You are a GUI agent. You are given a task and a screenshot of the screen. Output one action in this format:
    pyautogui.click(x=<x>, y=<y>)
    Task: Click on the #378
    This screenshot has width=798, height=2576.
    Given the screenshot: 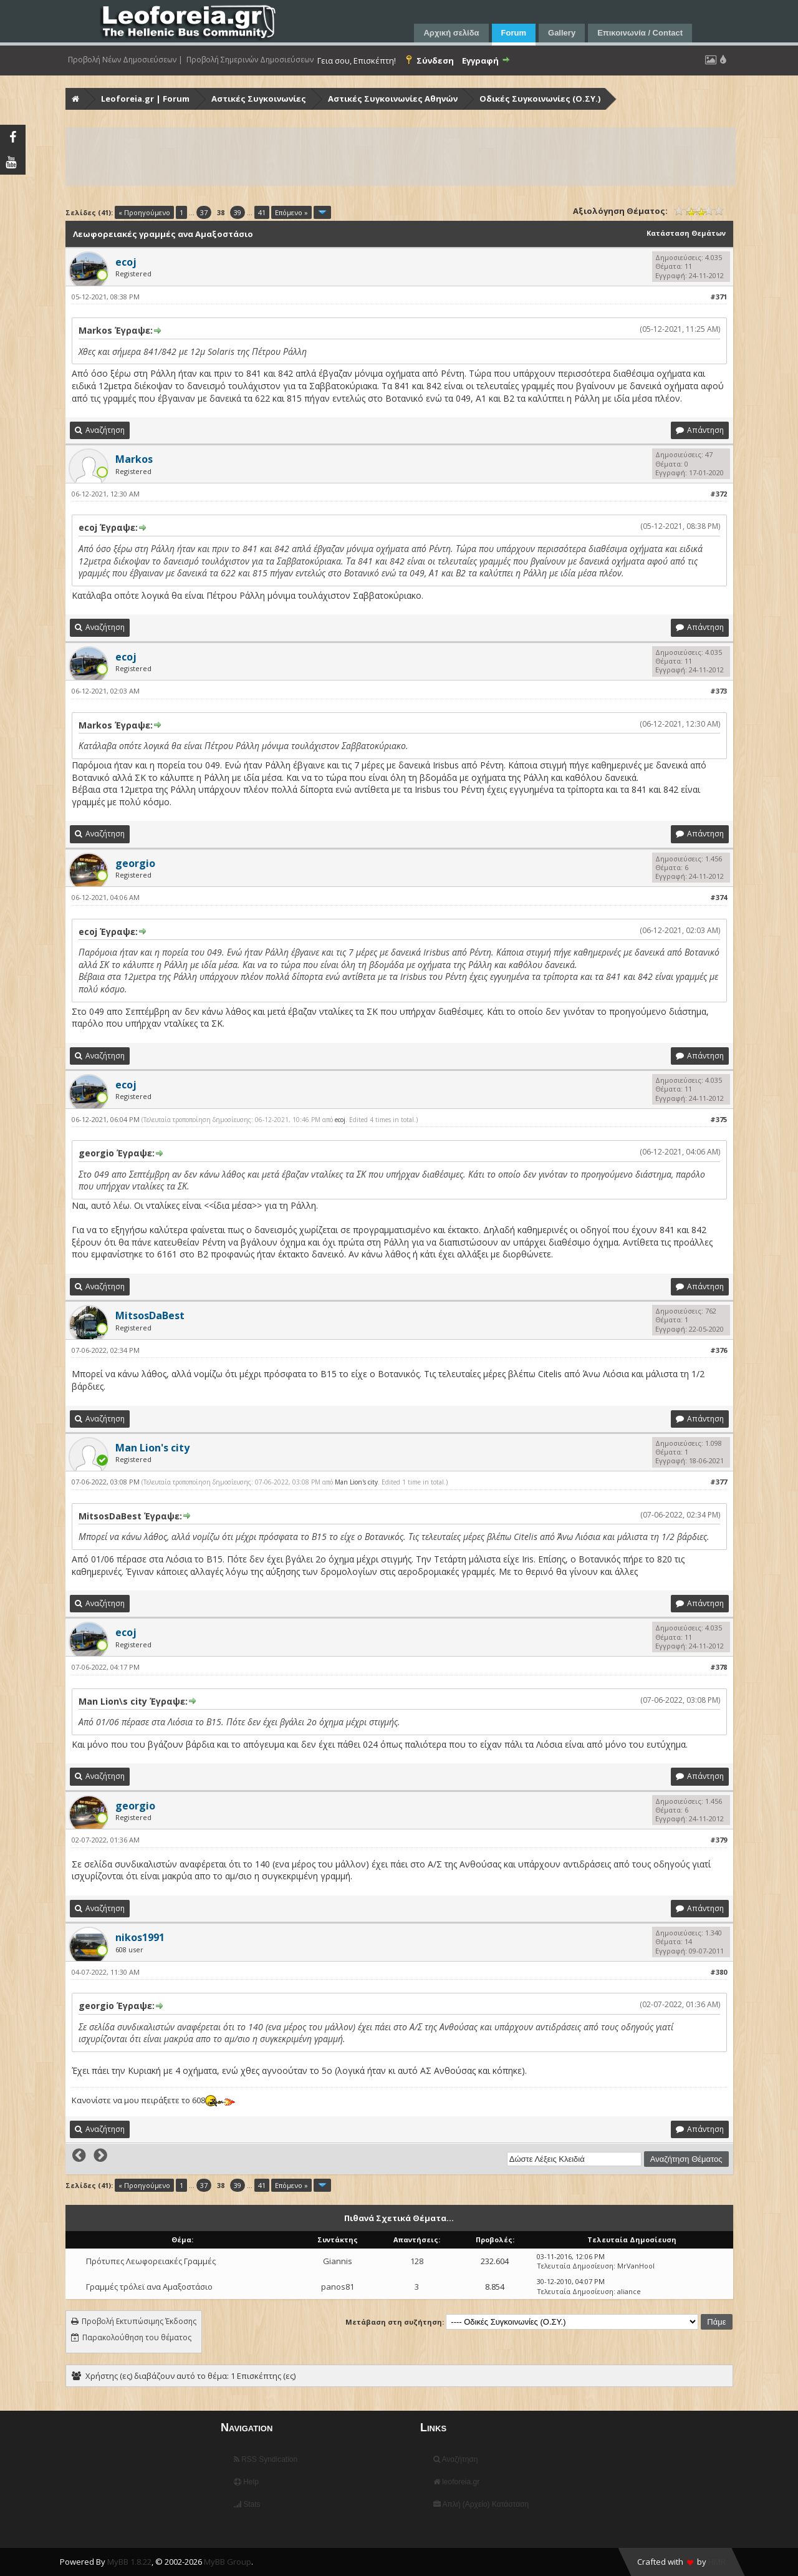 What is the action you would take?
    pyautogui.click(x=718, y=1667)
    